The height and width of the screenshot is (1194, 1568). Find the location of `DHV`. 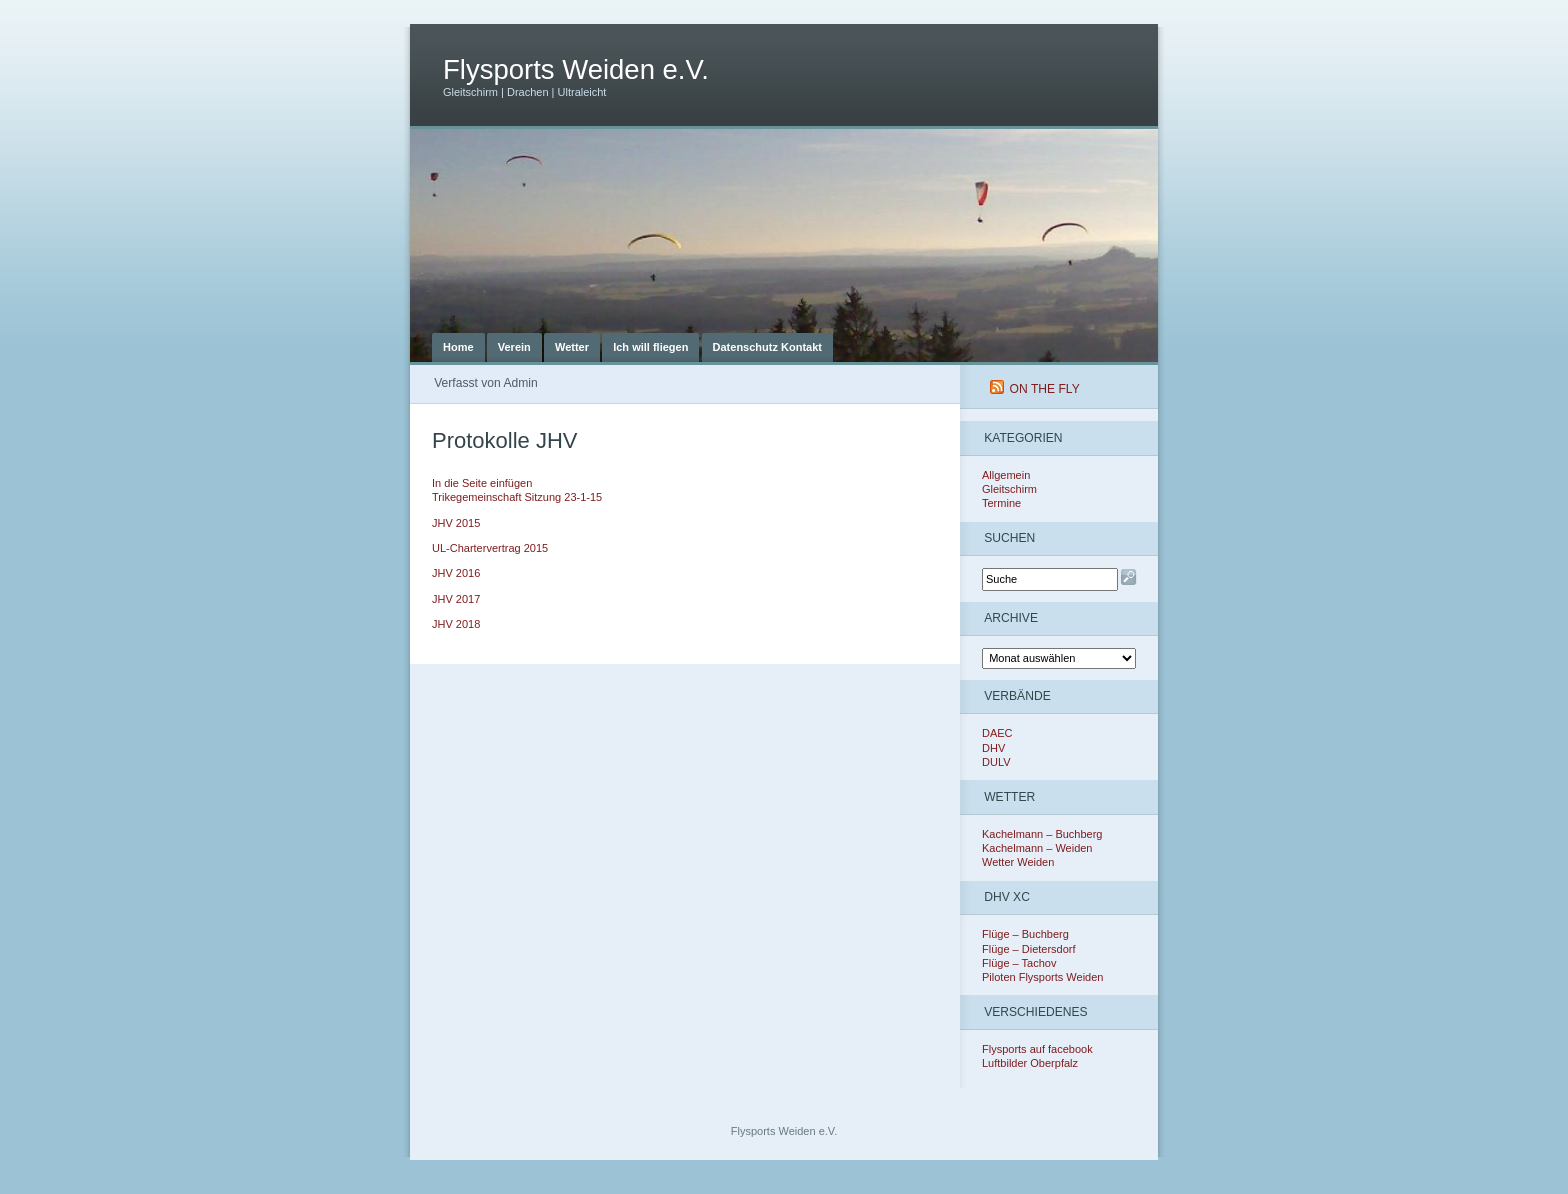

DHV is located at coordinates (993, 748).